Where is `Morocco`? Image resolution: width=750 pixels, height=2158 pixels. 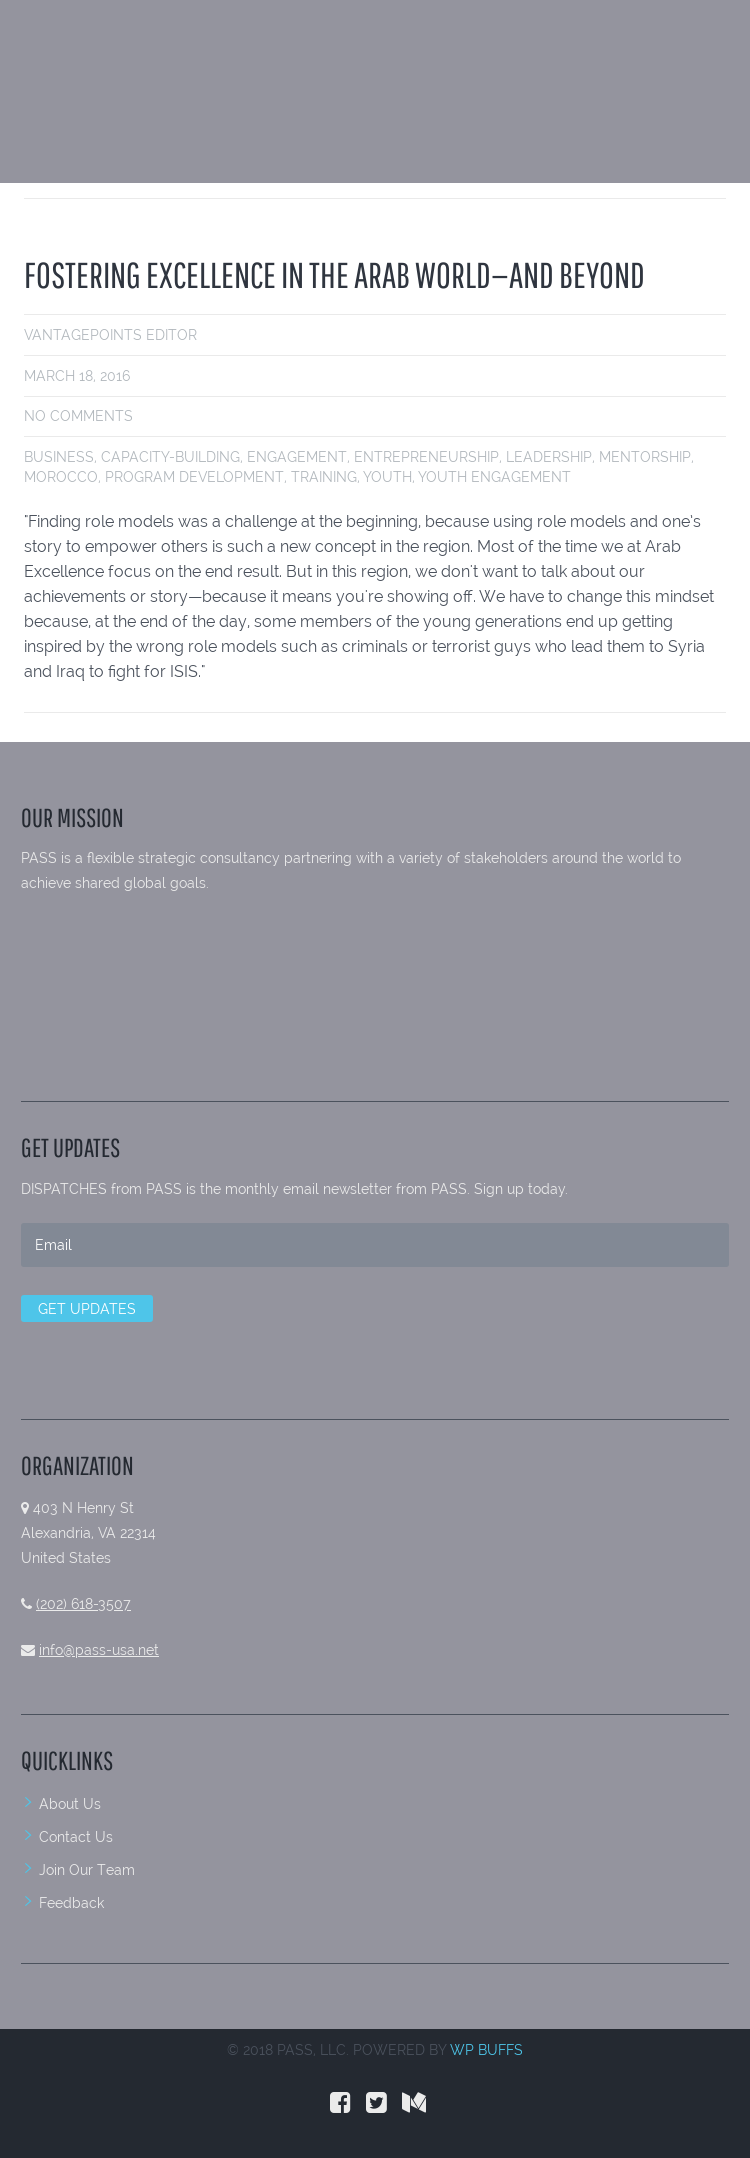
Morocco is located at coordinates (61, 477).